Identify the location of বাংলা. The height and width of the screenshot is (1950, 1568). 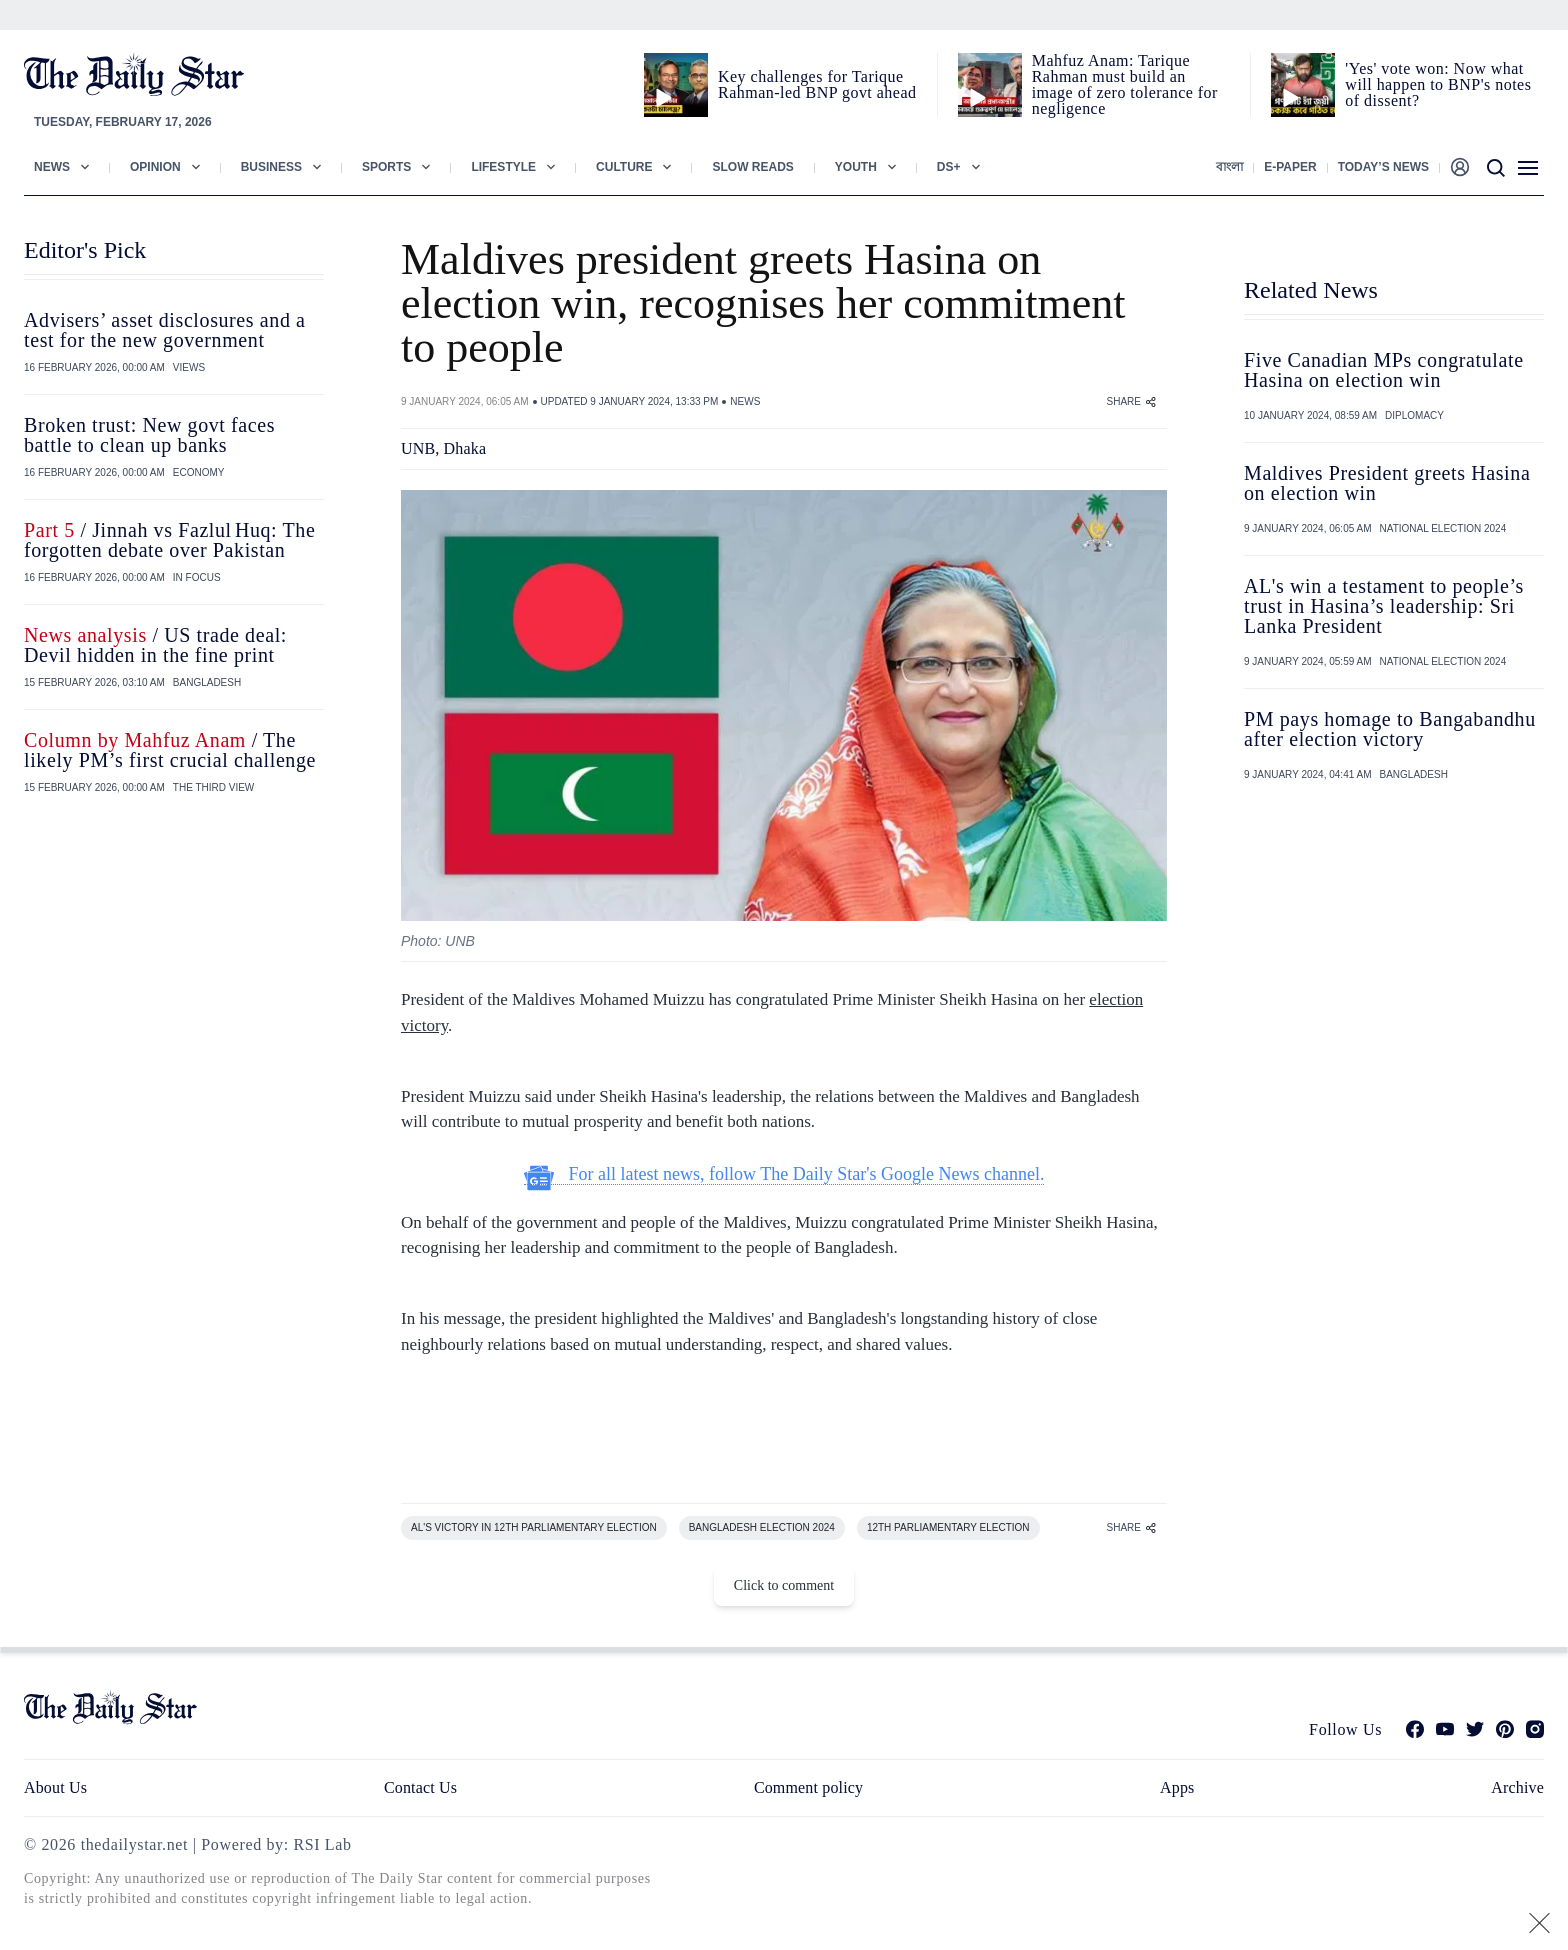
(1229, 167).